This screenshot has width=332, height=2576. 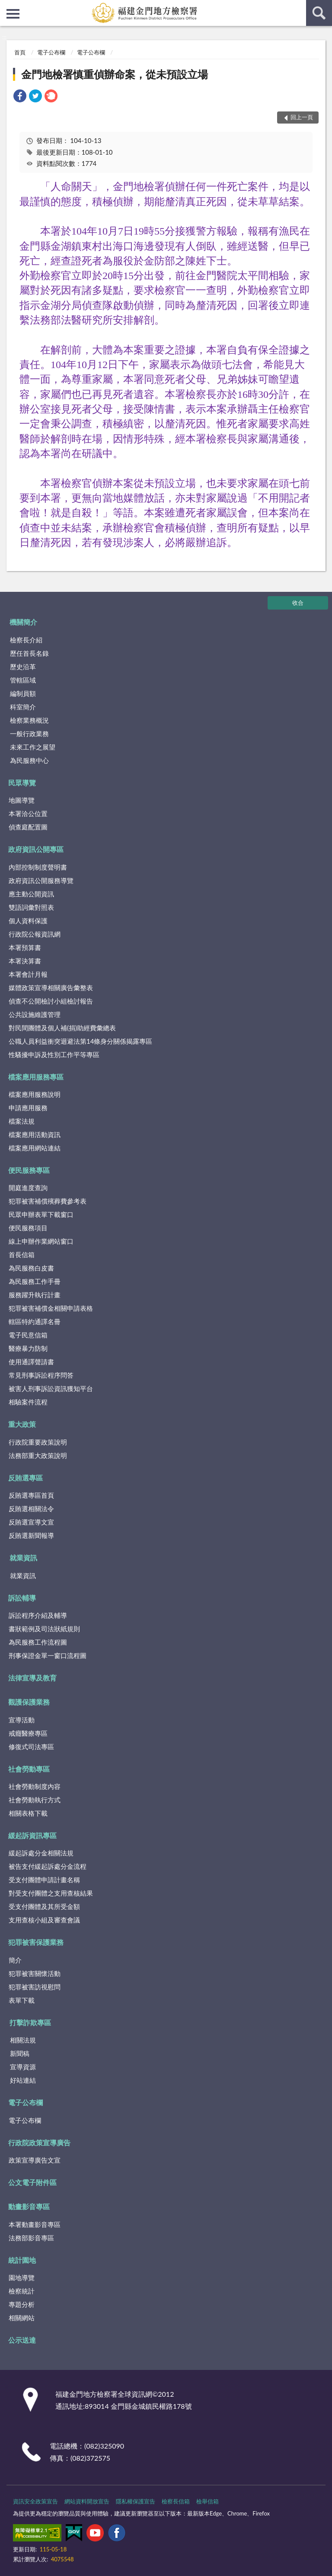 I want to click on 本署預算書, so click(x=25, y=947).